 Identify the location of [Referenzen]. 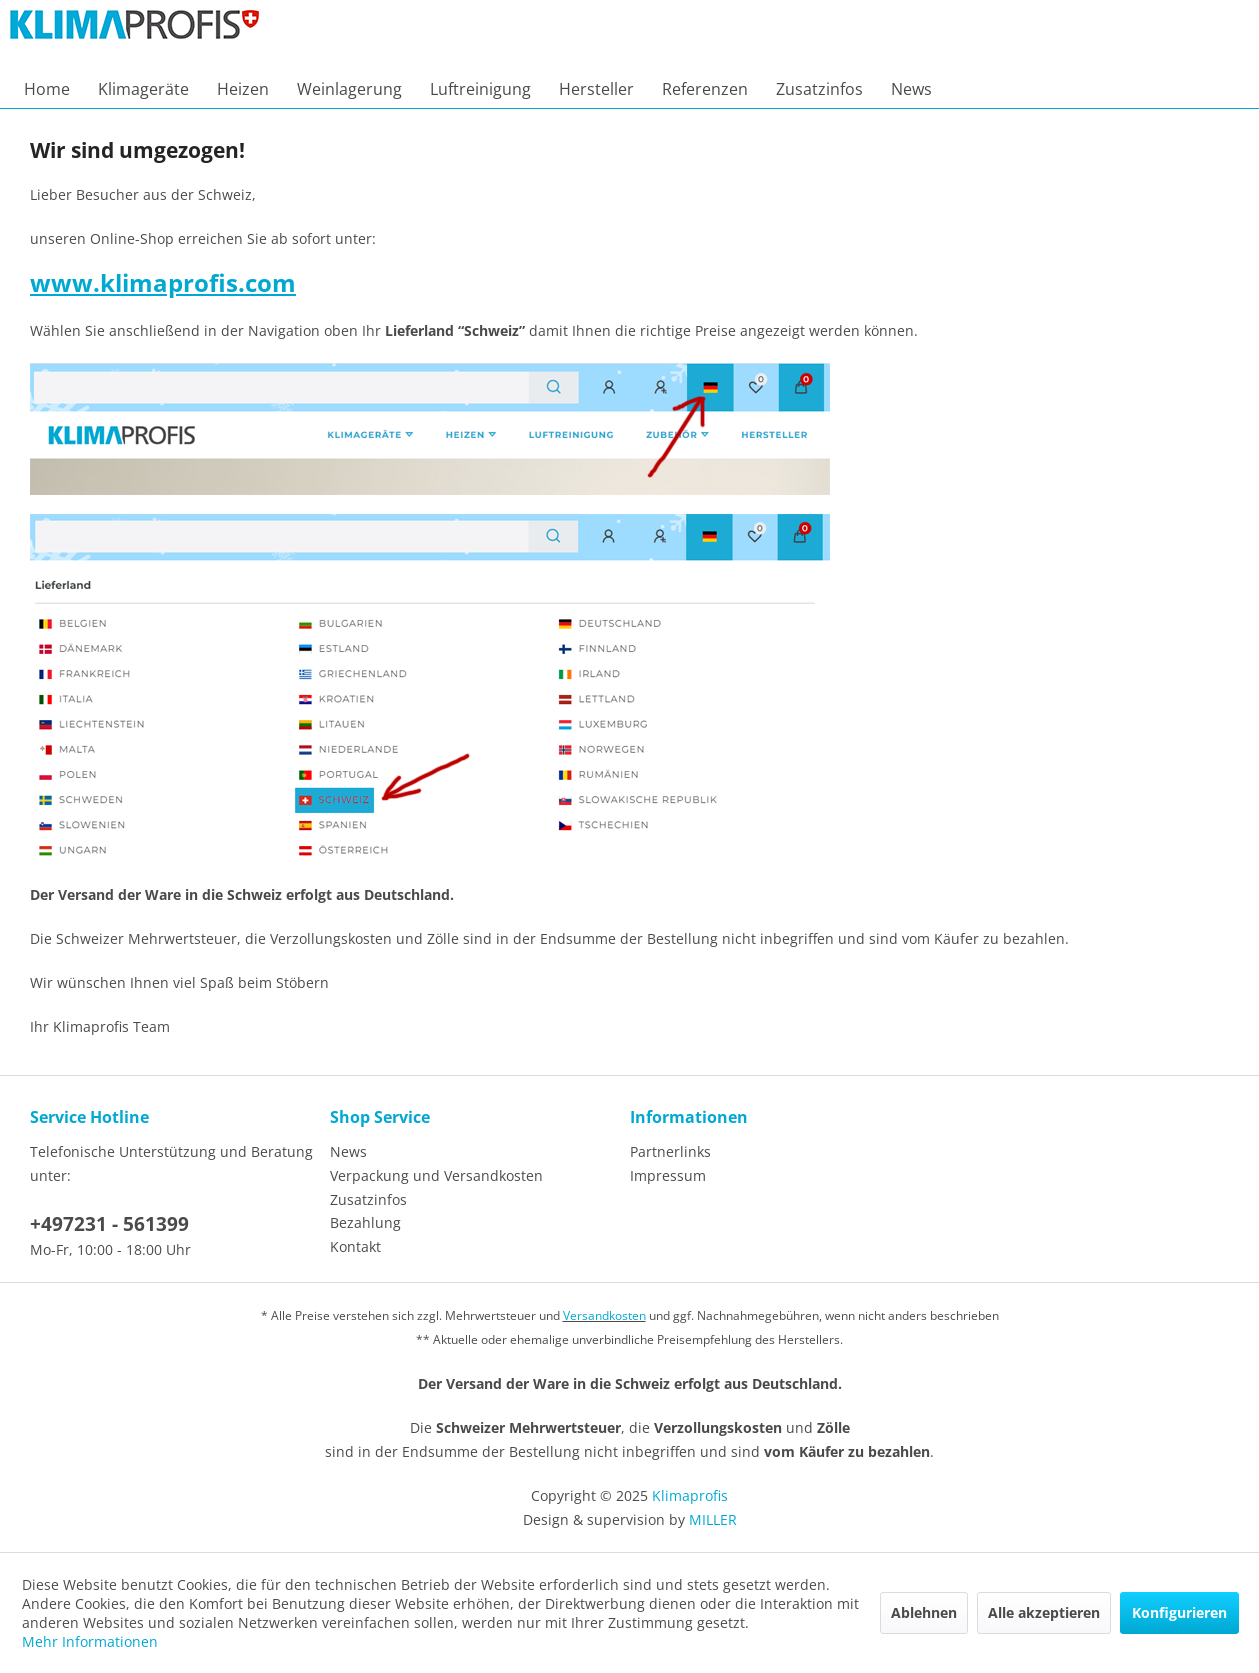
(705, 89).